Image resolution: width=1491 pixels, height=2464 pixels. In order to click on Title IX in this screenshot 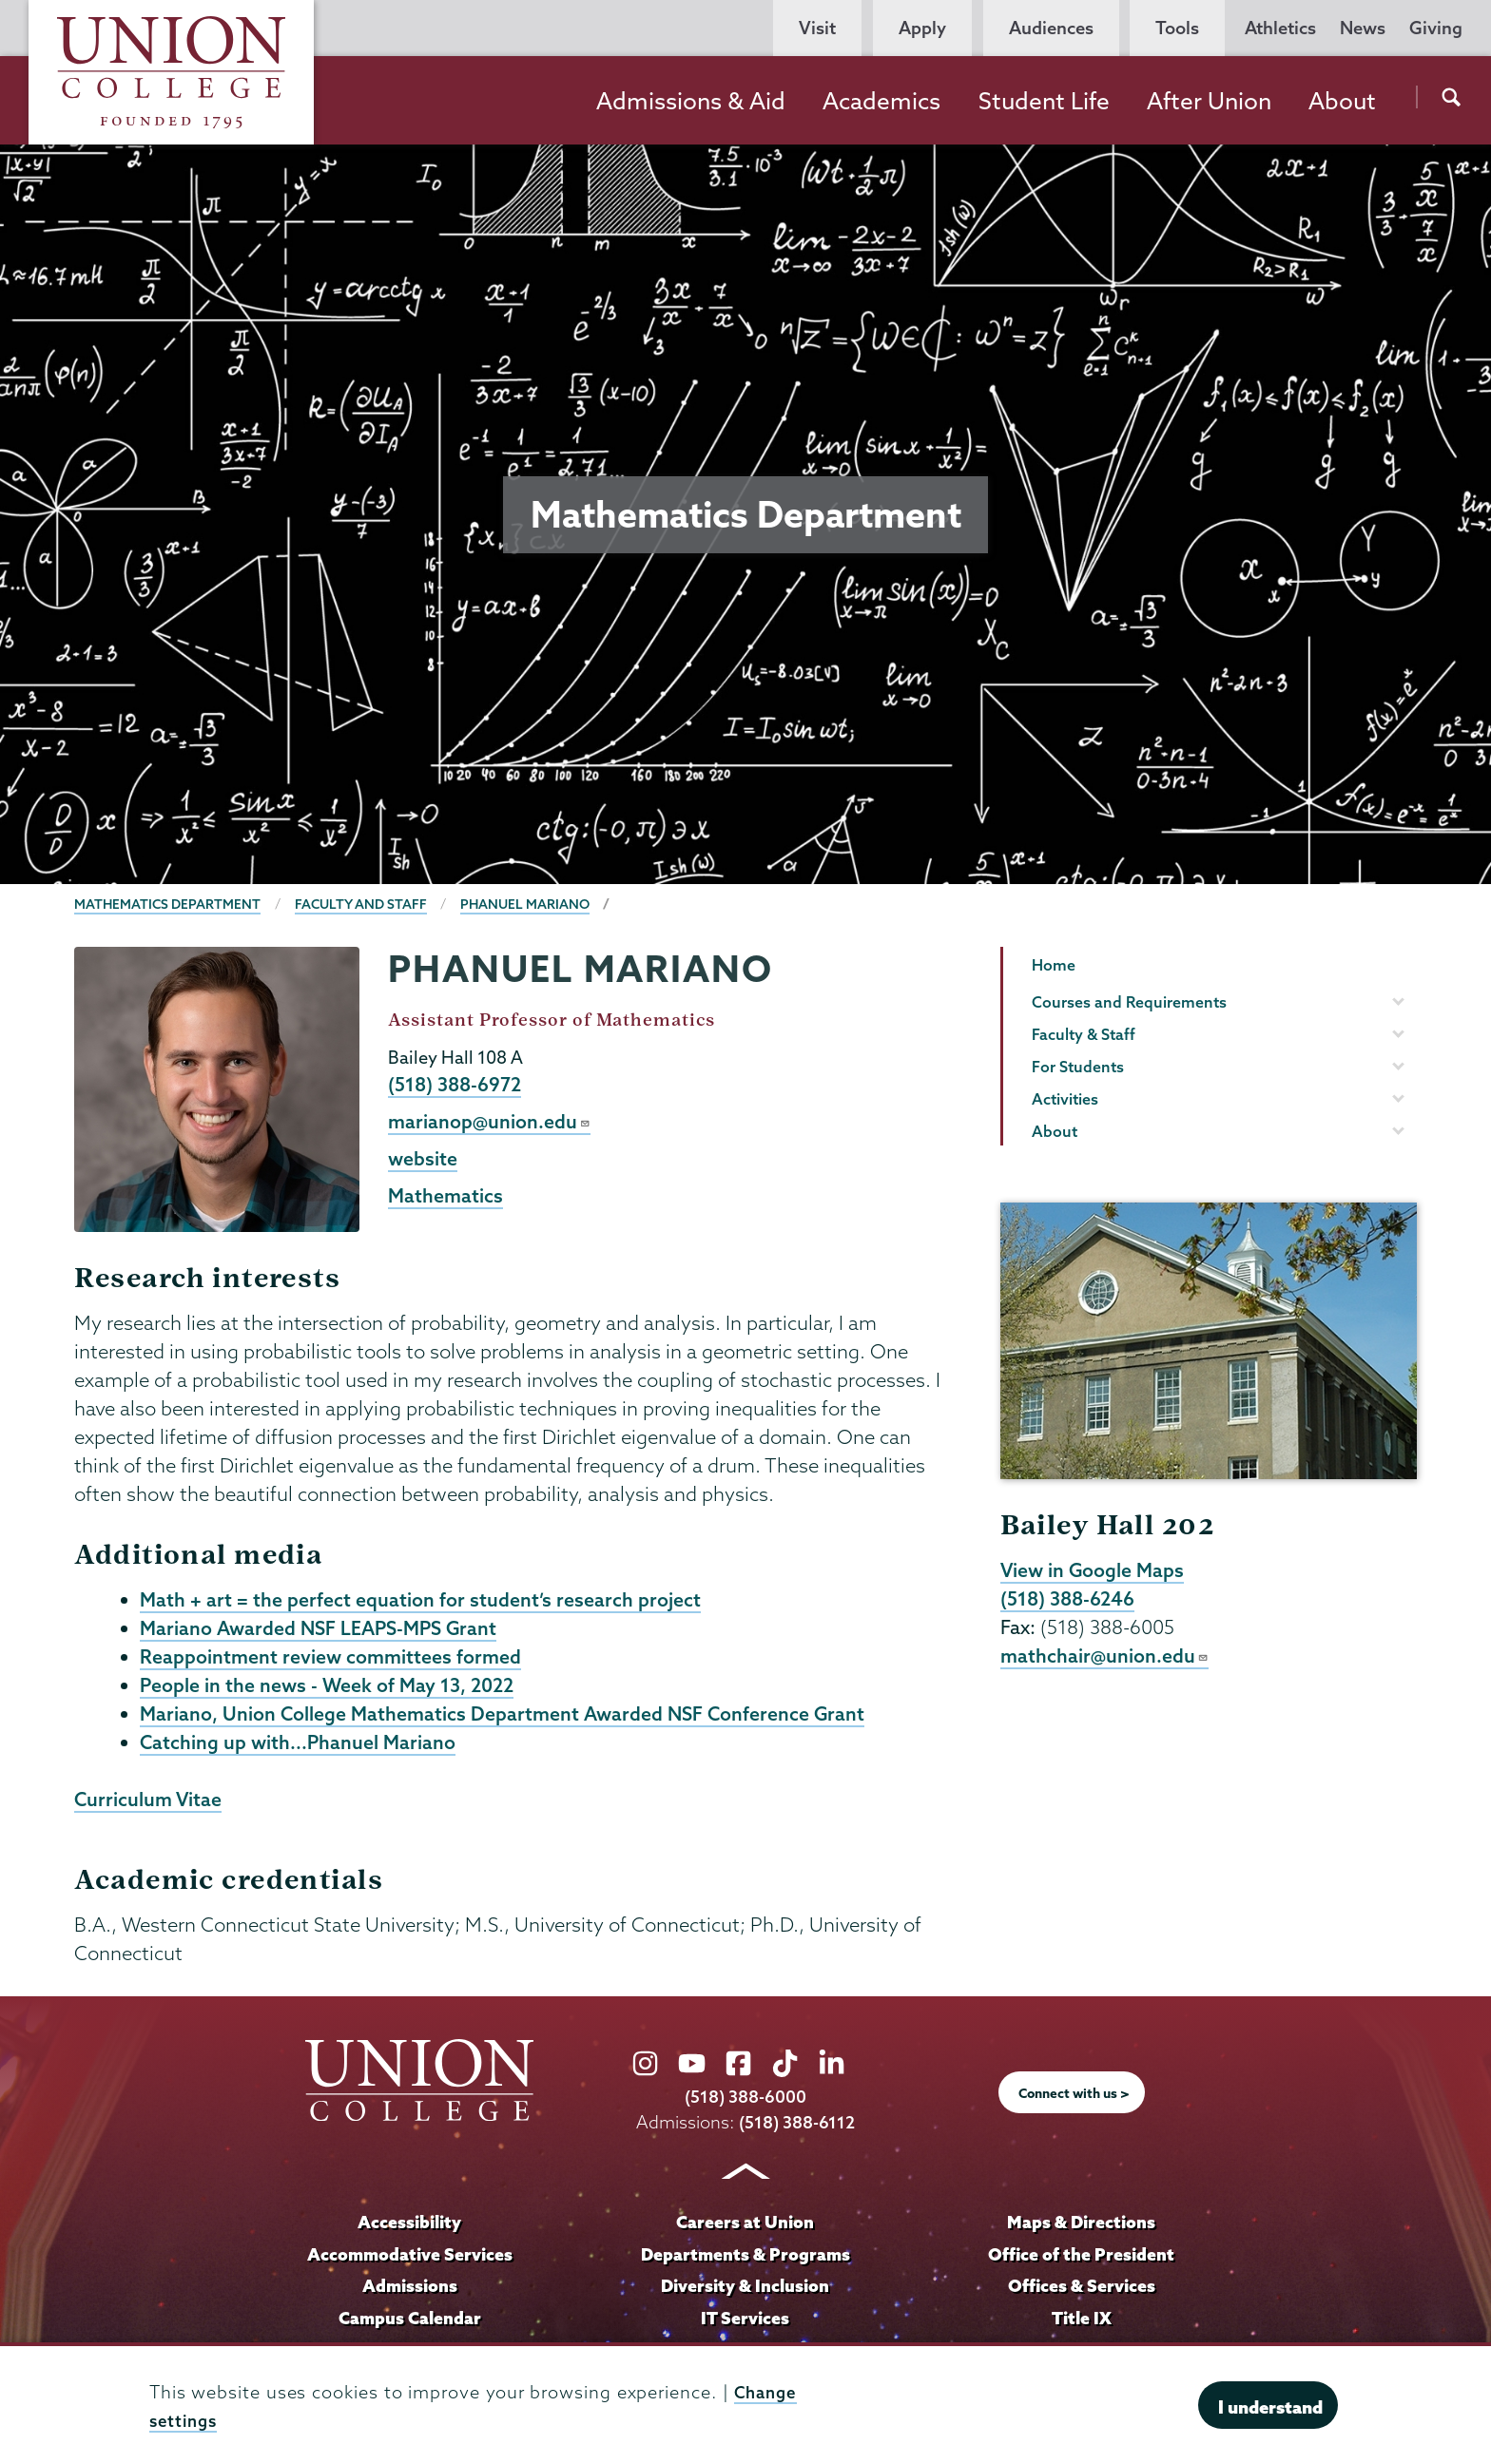, I will do `click(1082, 2324)`.